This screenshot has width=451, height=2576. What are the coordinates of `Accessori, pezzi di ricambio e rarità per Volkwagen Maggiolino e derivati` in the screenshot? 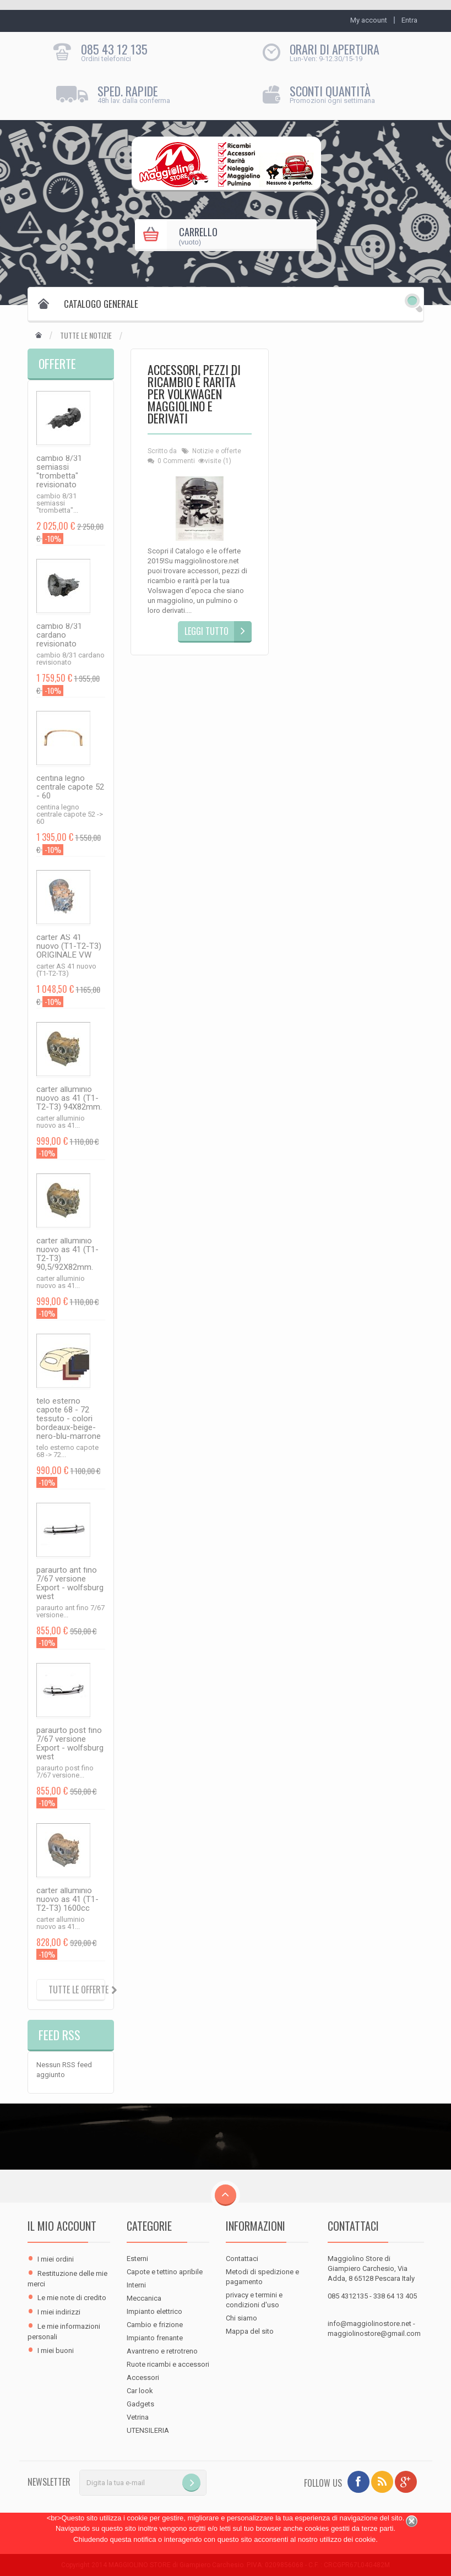 It's located at (194, 395).